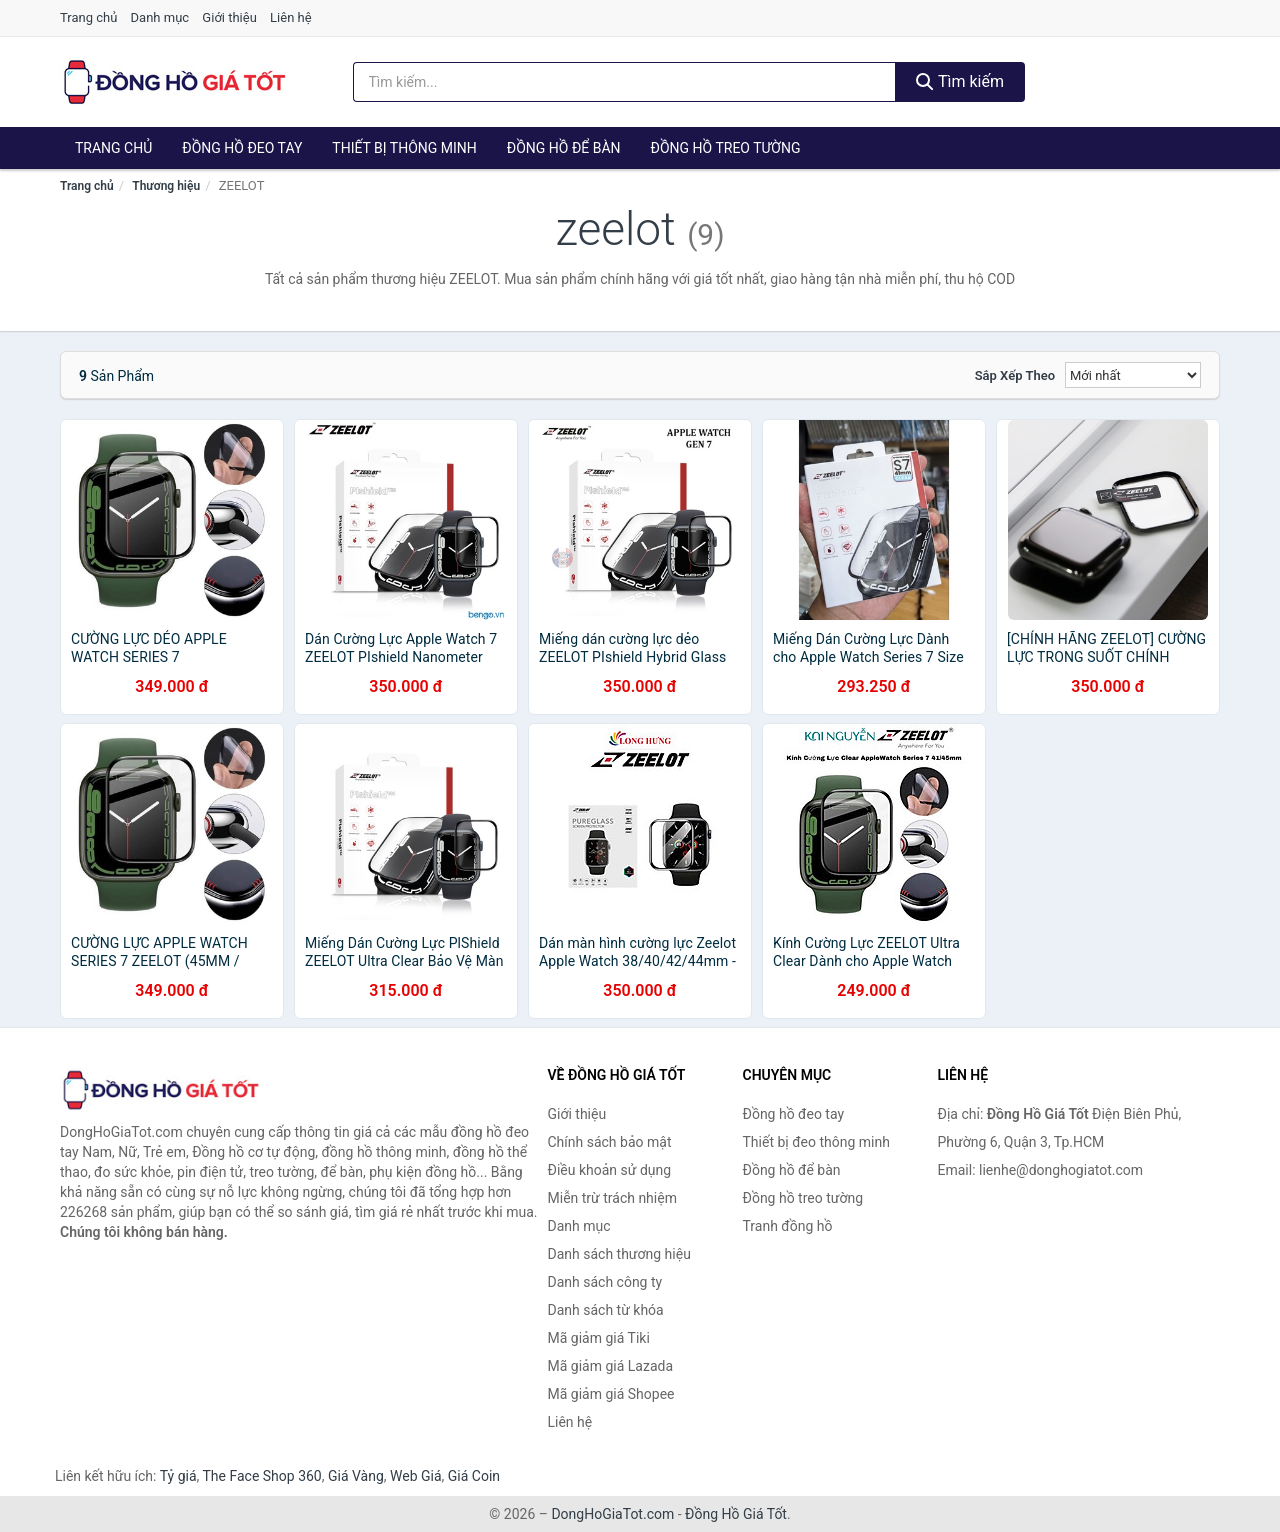 The image size is (1280, 1532). Describe the element at coordinates (178, 1476) in the screenshot. I see `Tỷ giá` at that location.